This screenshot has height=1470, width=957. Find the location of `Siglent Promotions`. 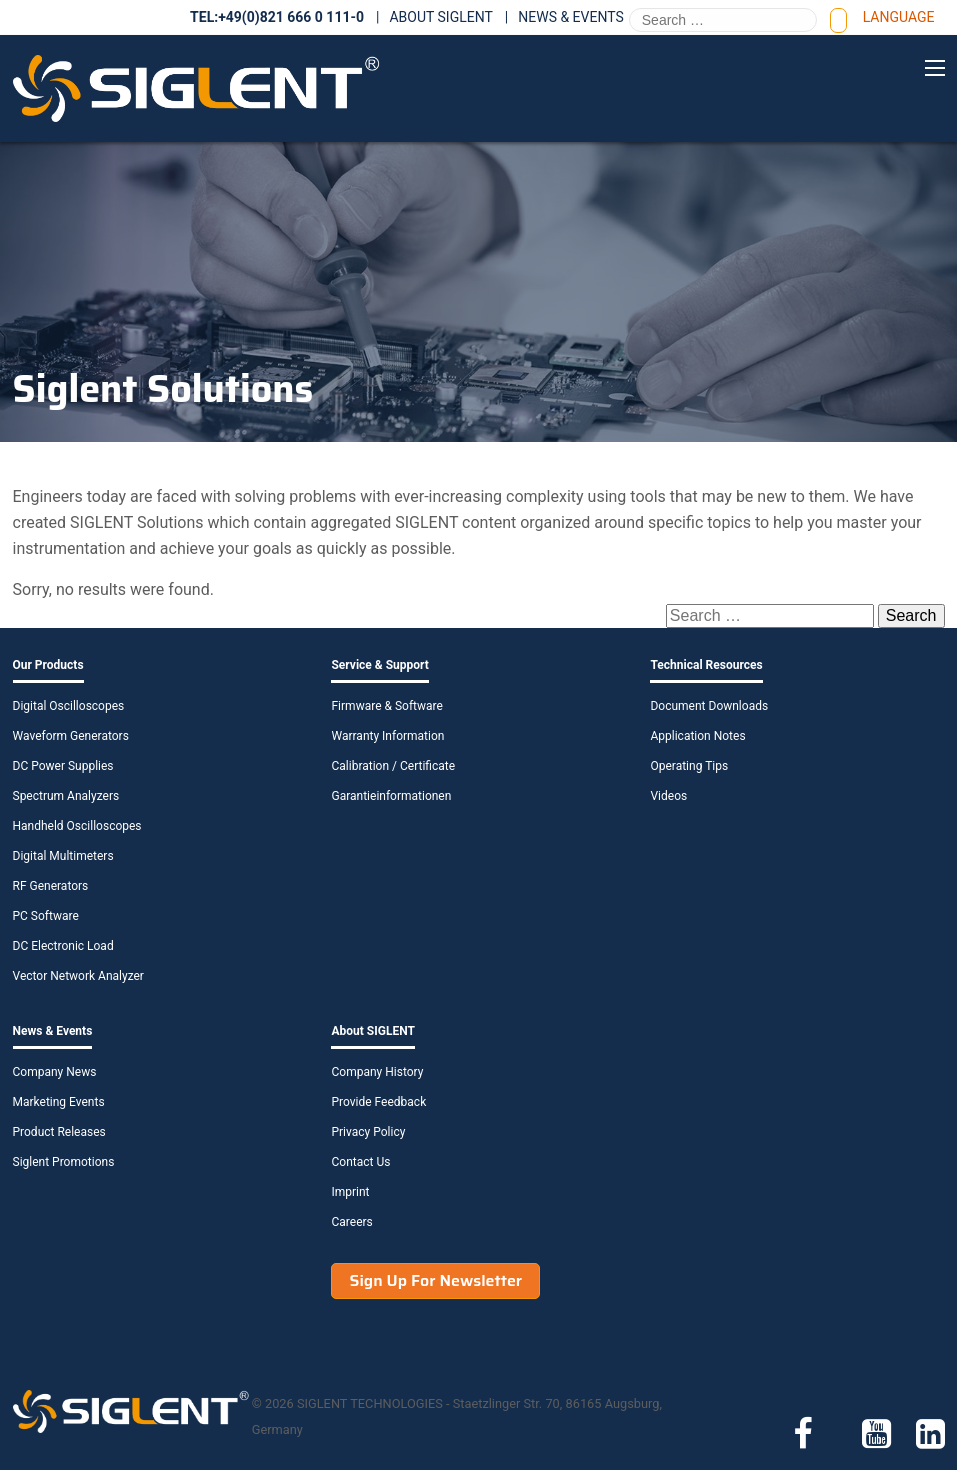

Siglent Promotions is located at coordinates (64, 1162).